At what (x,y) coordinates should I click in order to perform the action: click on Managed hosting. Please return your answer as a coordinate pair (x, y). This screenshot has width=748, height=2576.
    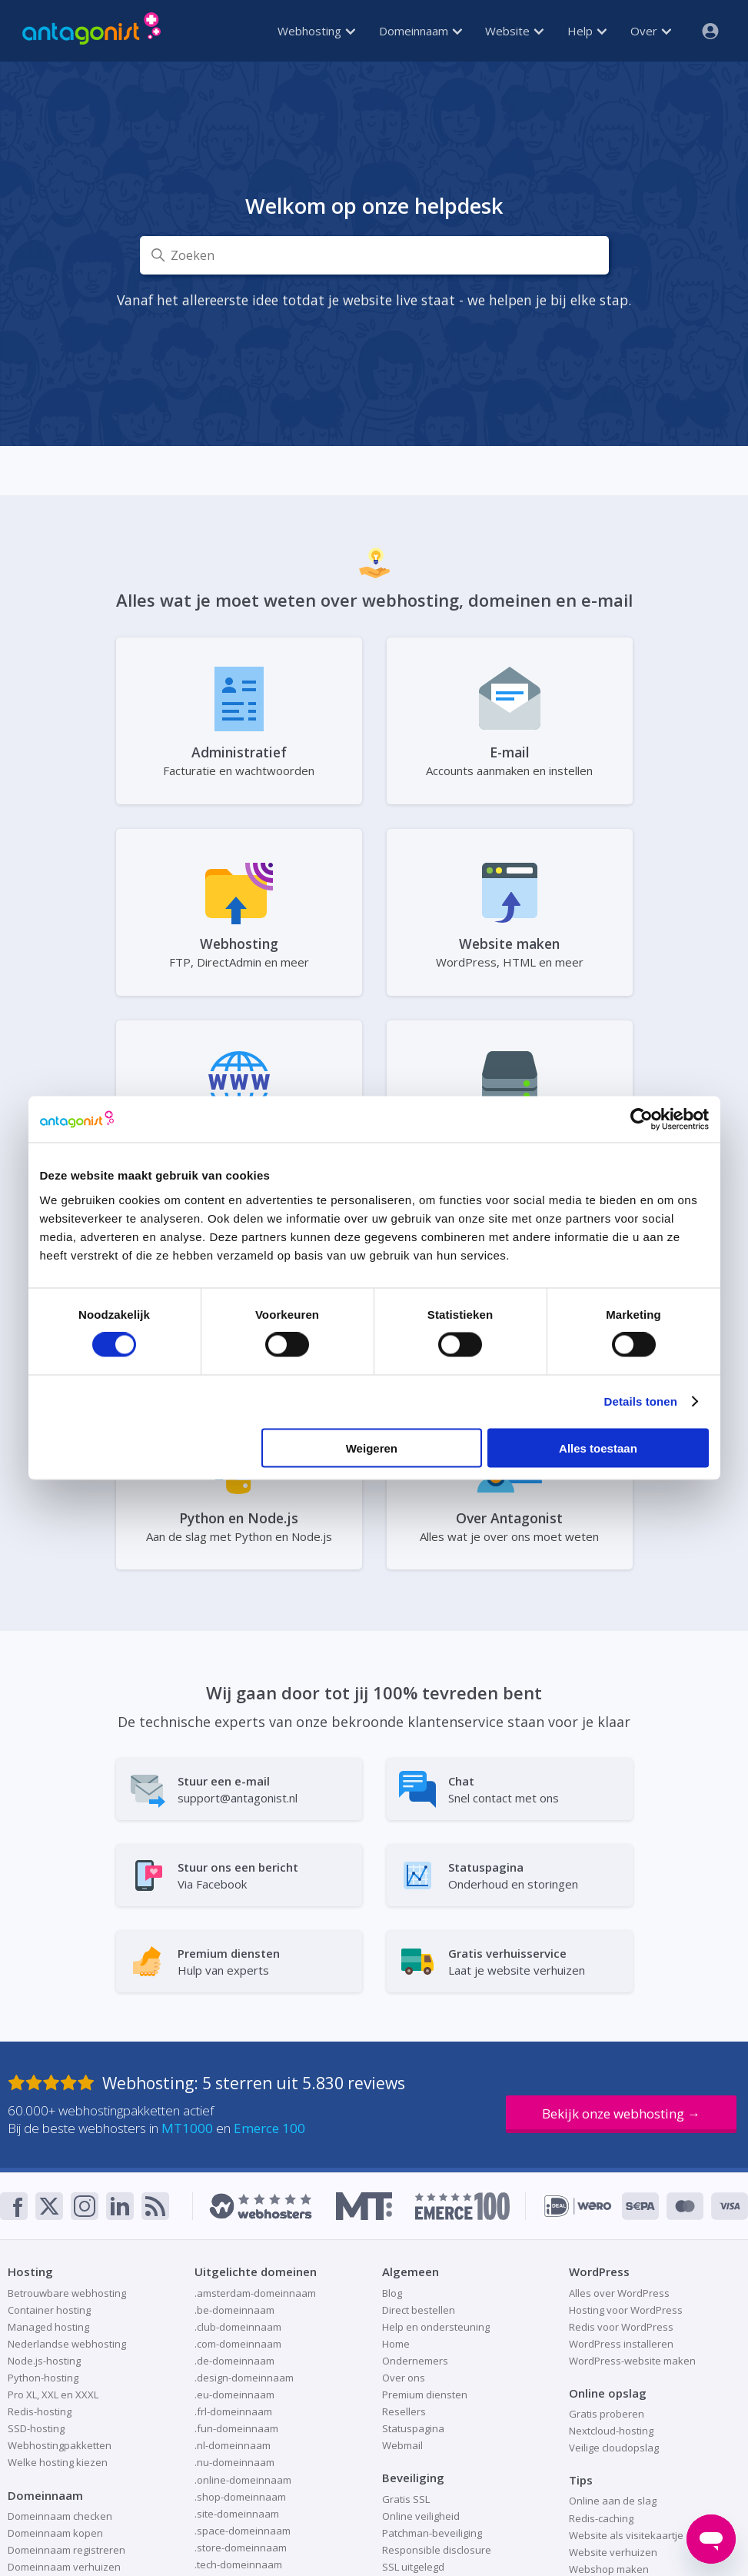
    Looking at the image, I should click on (48, 2327).